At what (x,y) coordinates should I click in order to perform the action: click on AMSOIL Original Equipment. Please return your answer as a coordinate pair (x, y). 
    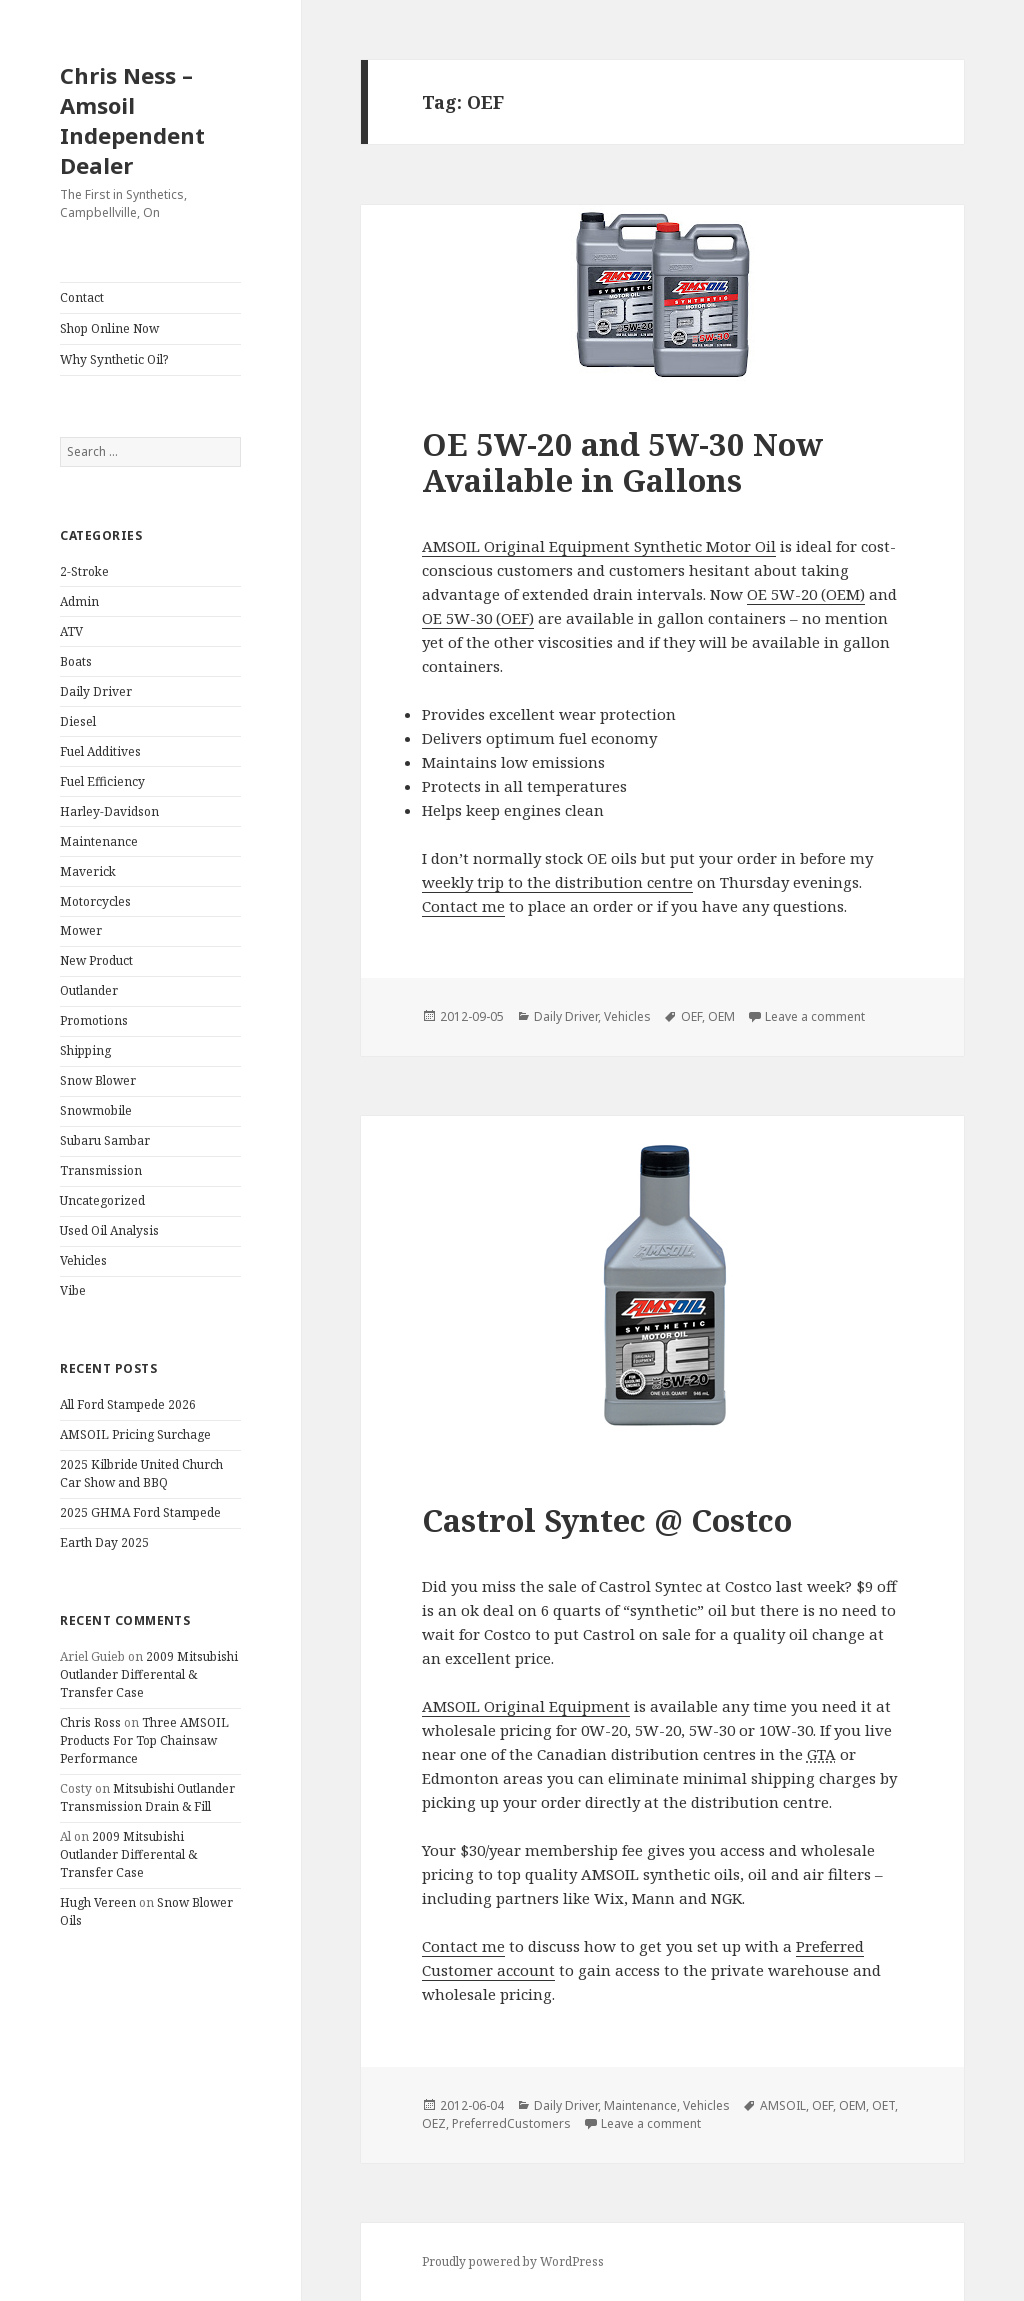
    Looking at the image, I should click on (526, 1706).